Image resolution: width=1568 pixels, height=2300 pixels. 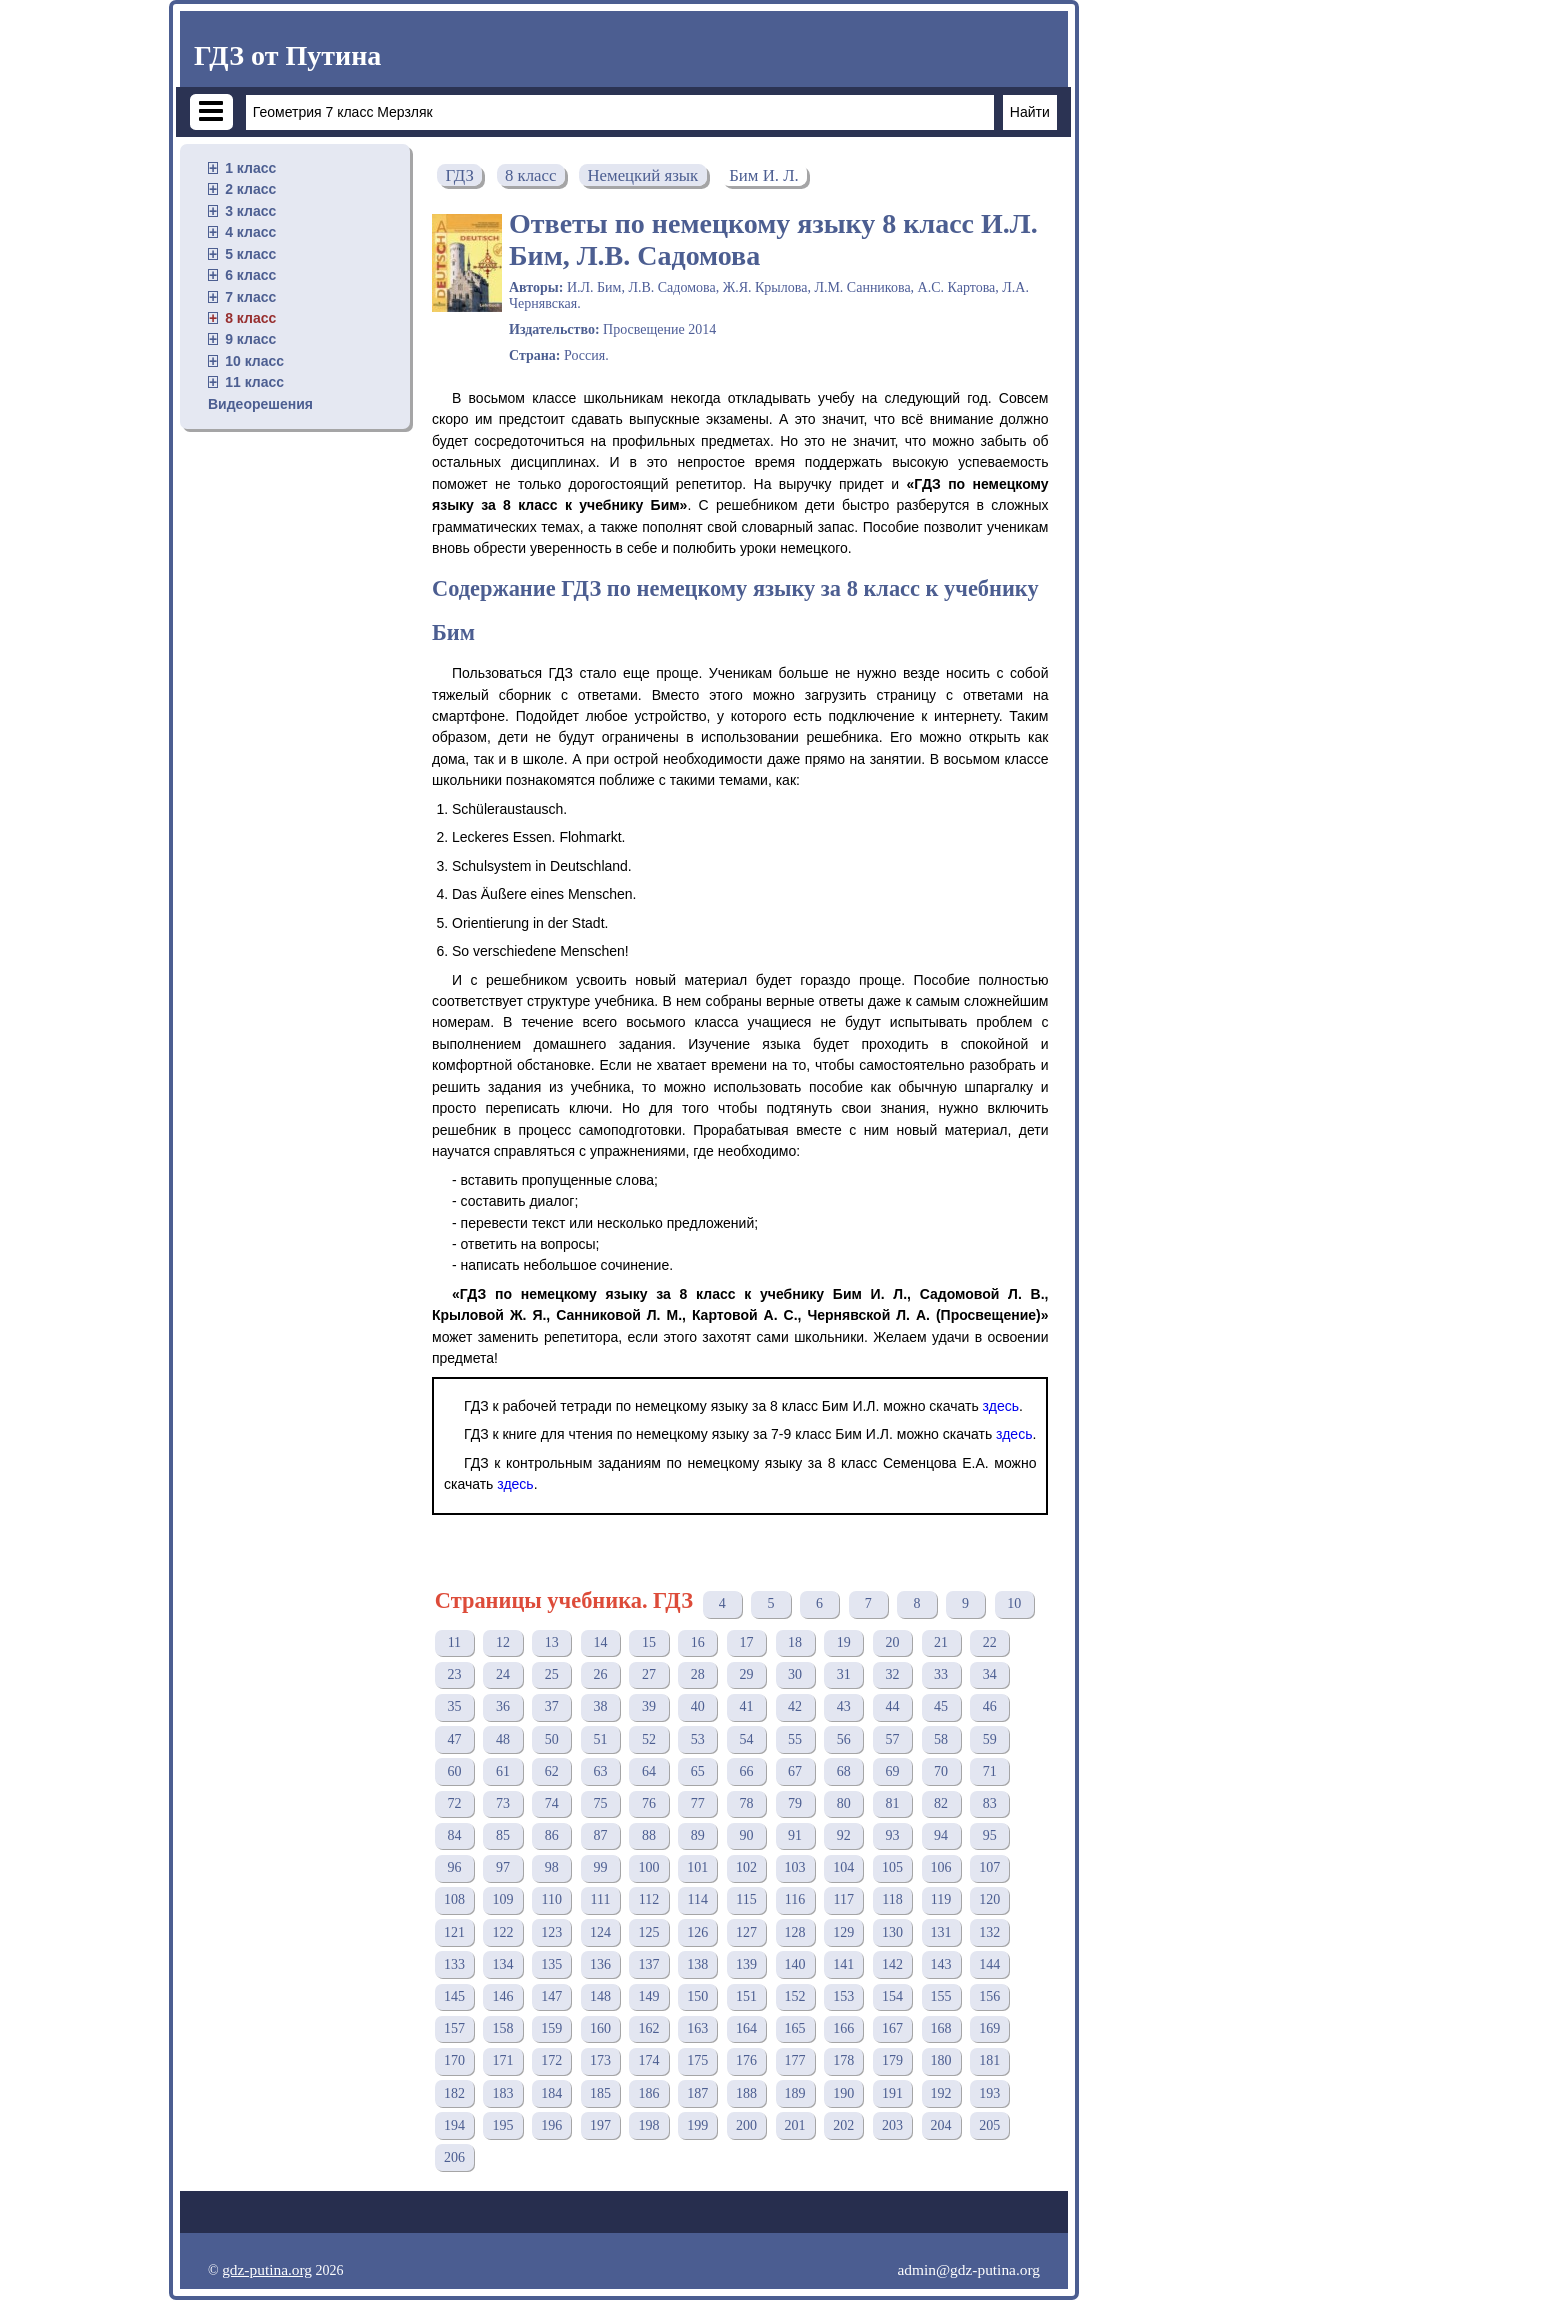 I want to click on 94, so click(x=941, y=1835).